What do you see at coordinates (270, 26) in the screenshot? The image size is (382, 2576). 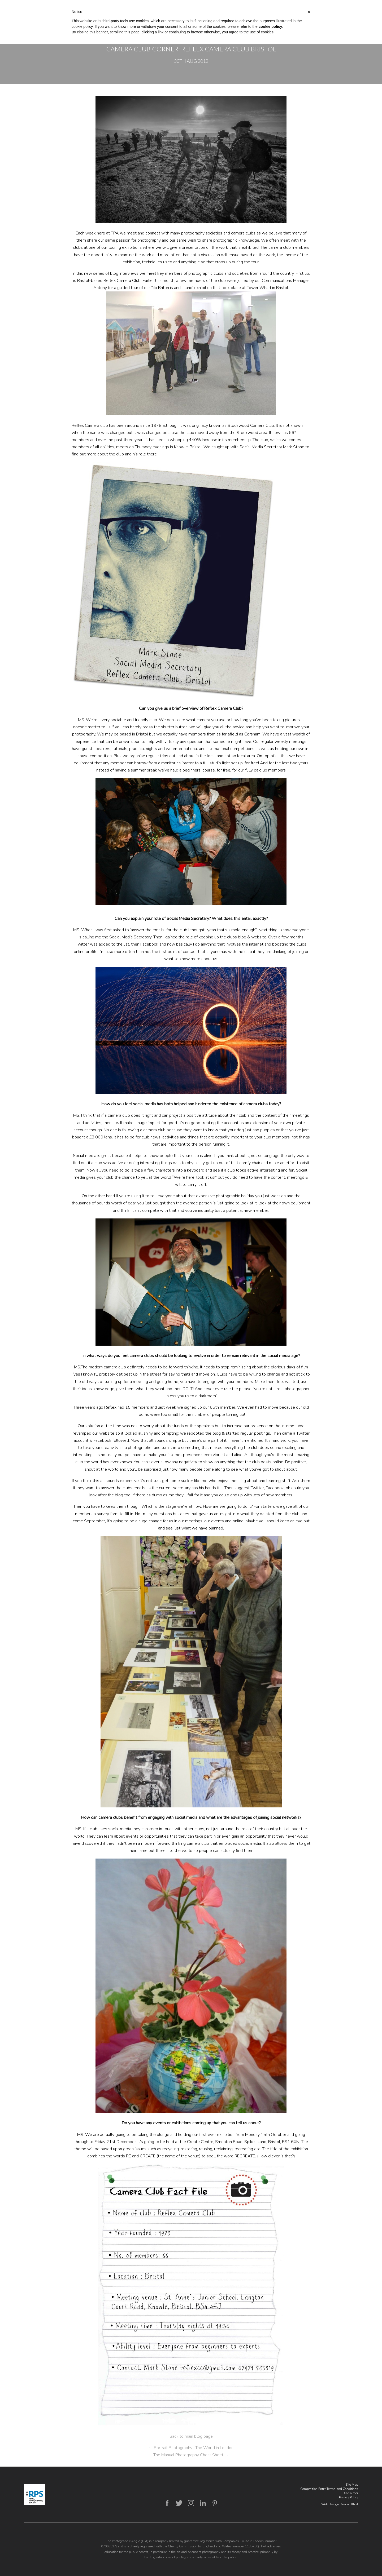 I see `cookie policy` at bounding box center [270, 26].